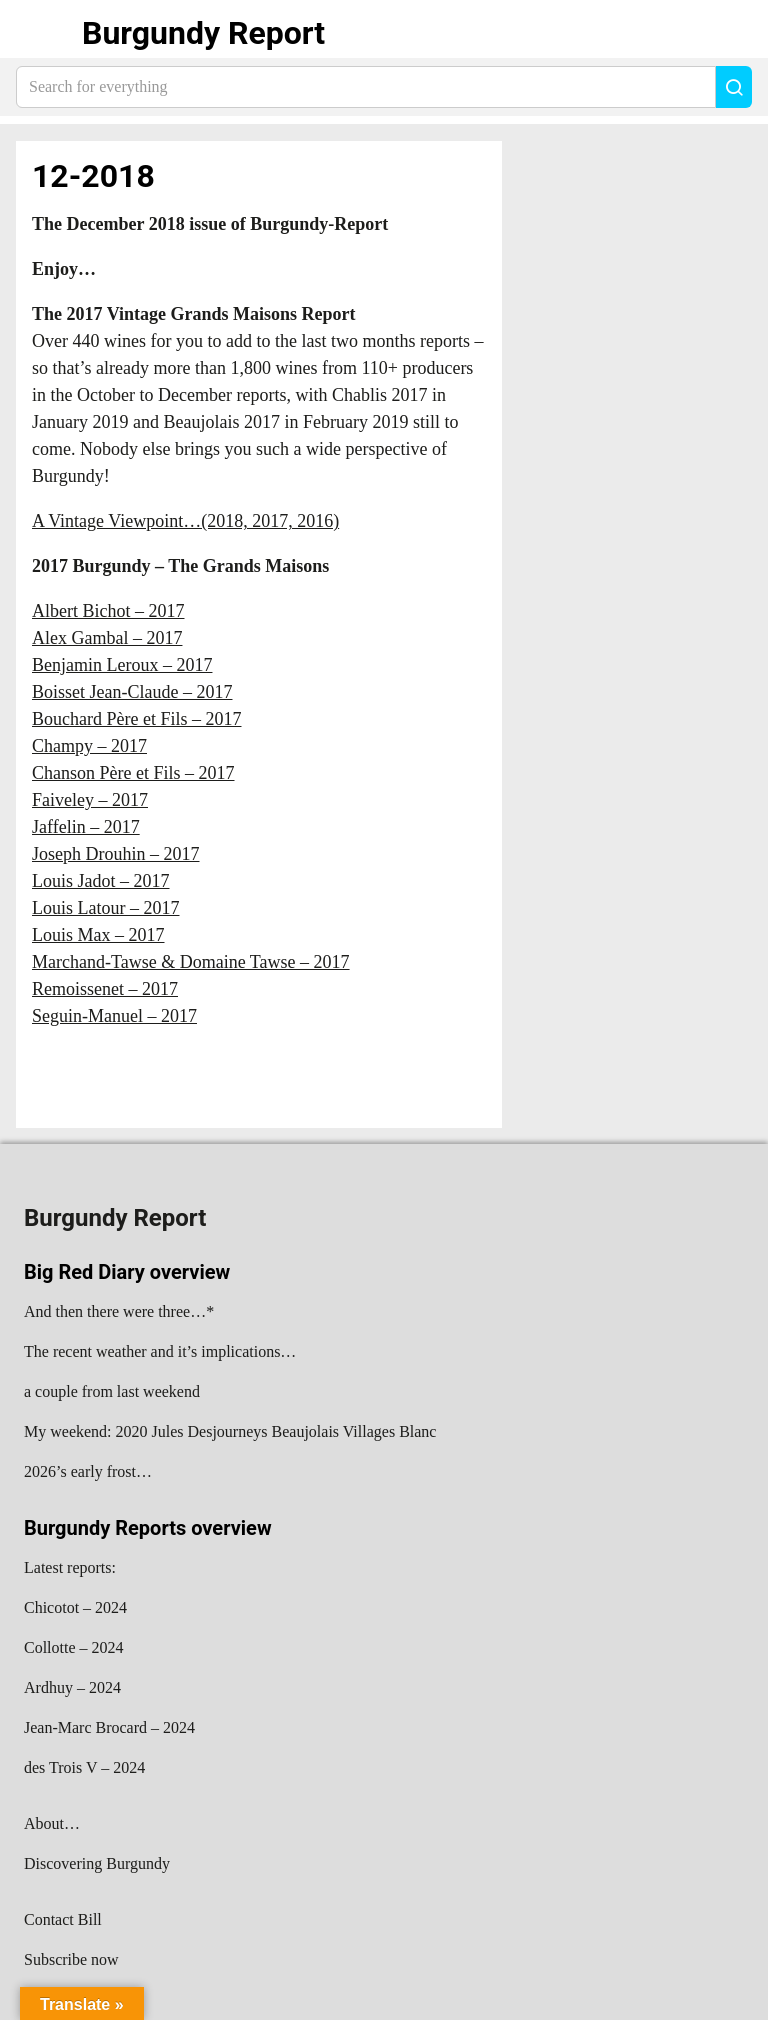  Describe the element at coordinates (88, 1471) in the screenshot. I see `2026’s early frost…` at that location.